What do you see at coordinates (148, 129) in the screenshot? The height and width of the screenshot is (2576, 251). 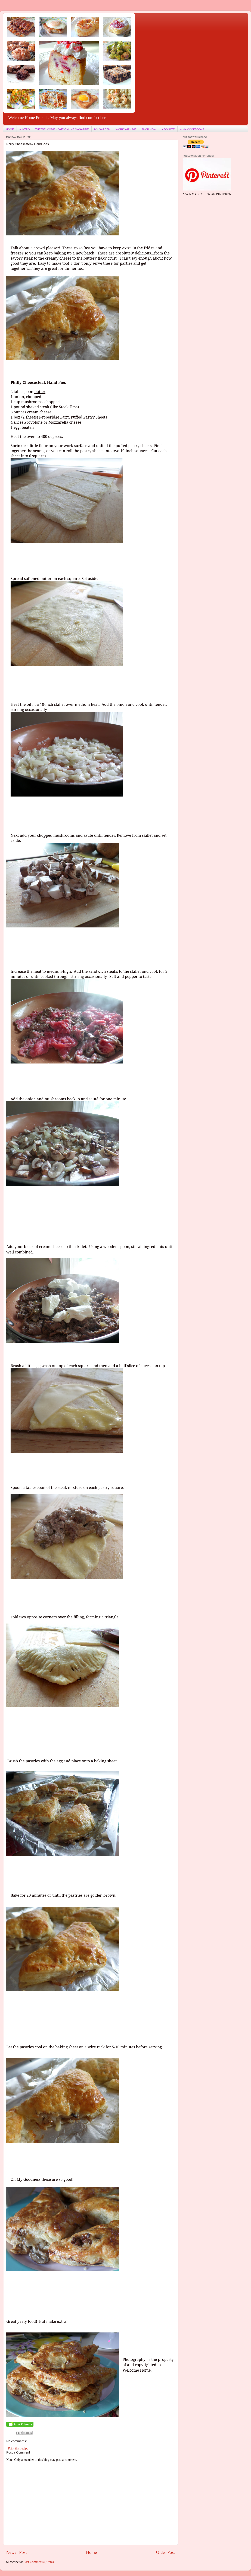 I see `SHOP NOW` at bounding box center [148, 129].